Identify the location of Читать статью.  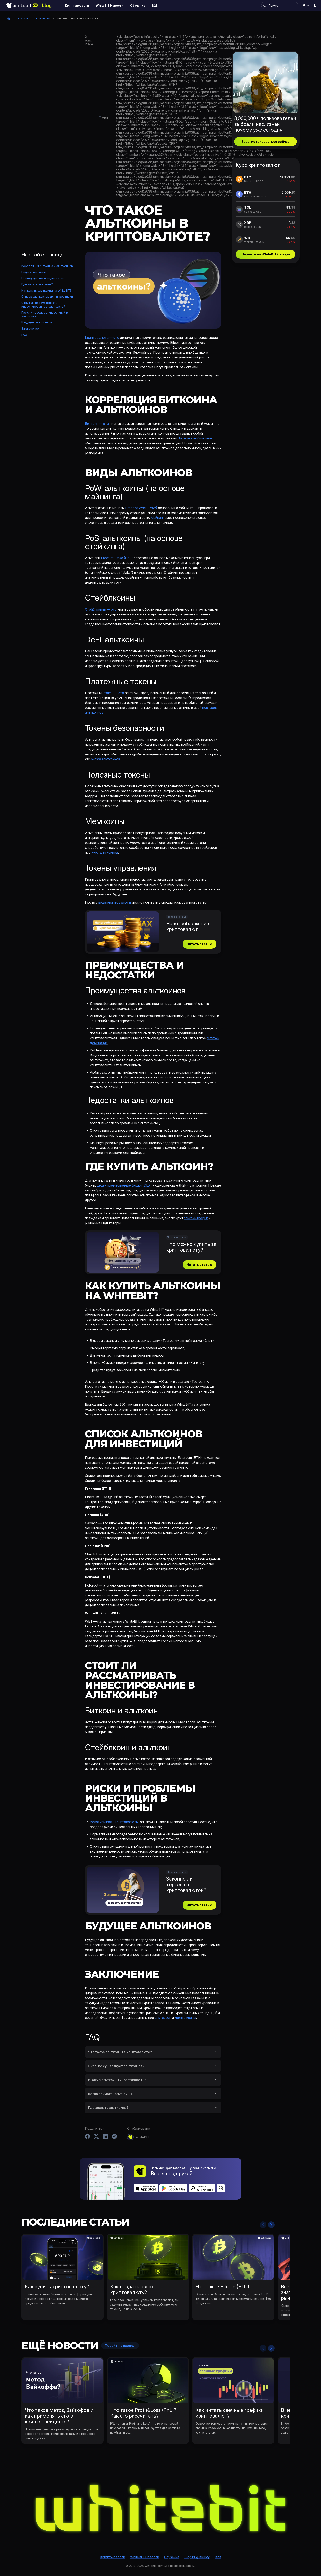
(199, 944).